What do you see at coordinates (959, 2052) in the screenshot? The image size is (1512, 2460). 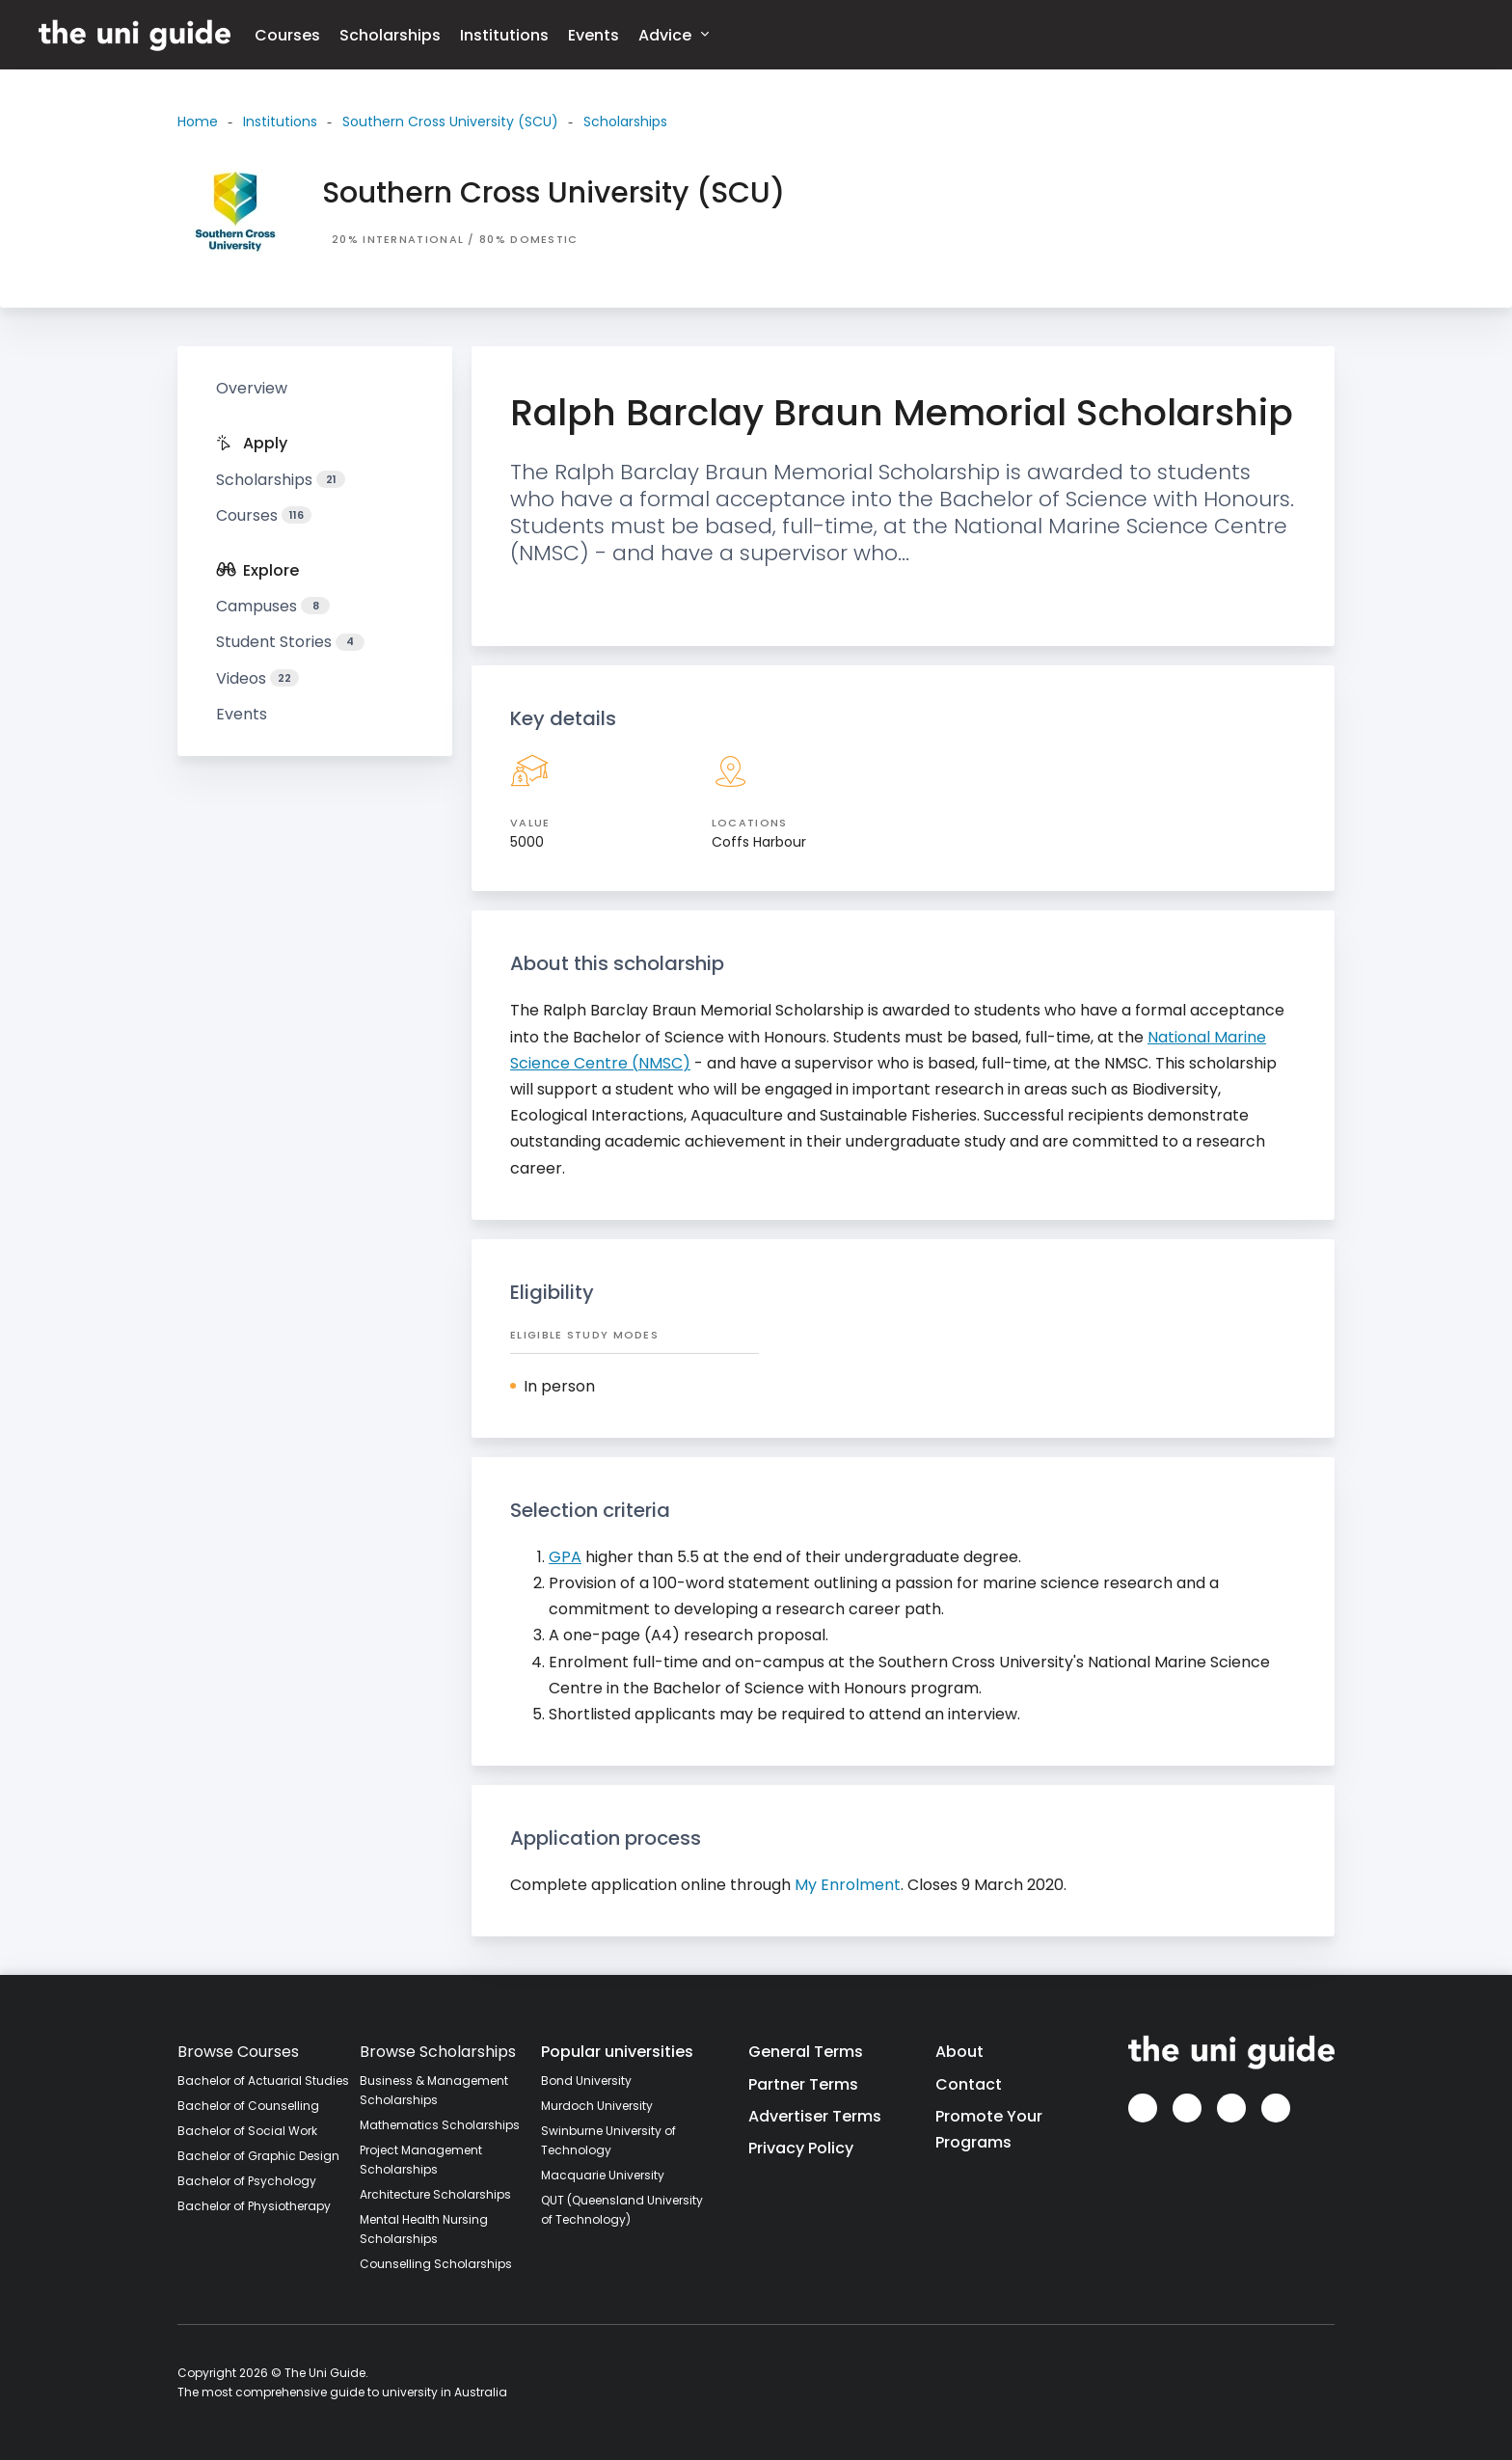 I see `About` at bounding box center [959, 2052].